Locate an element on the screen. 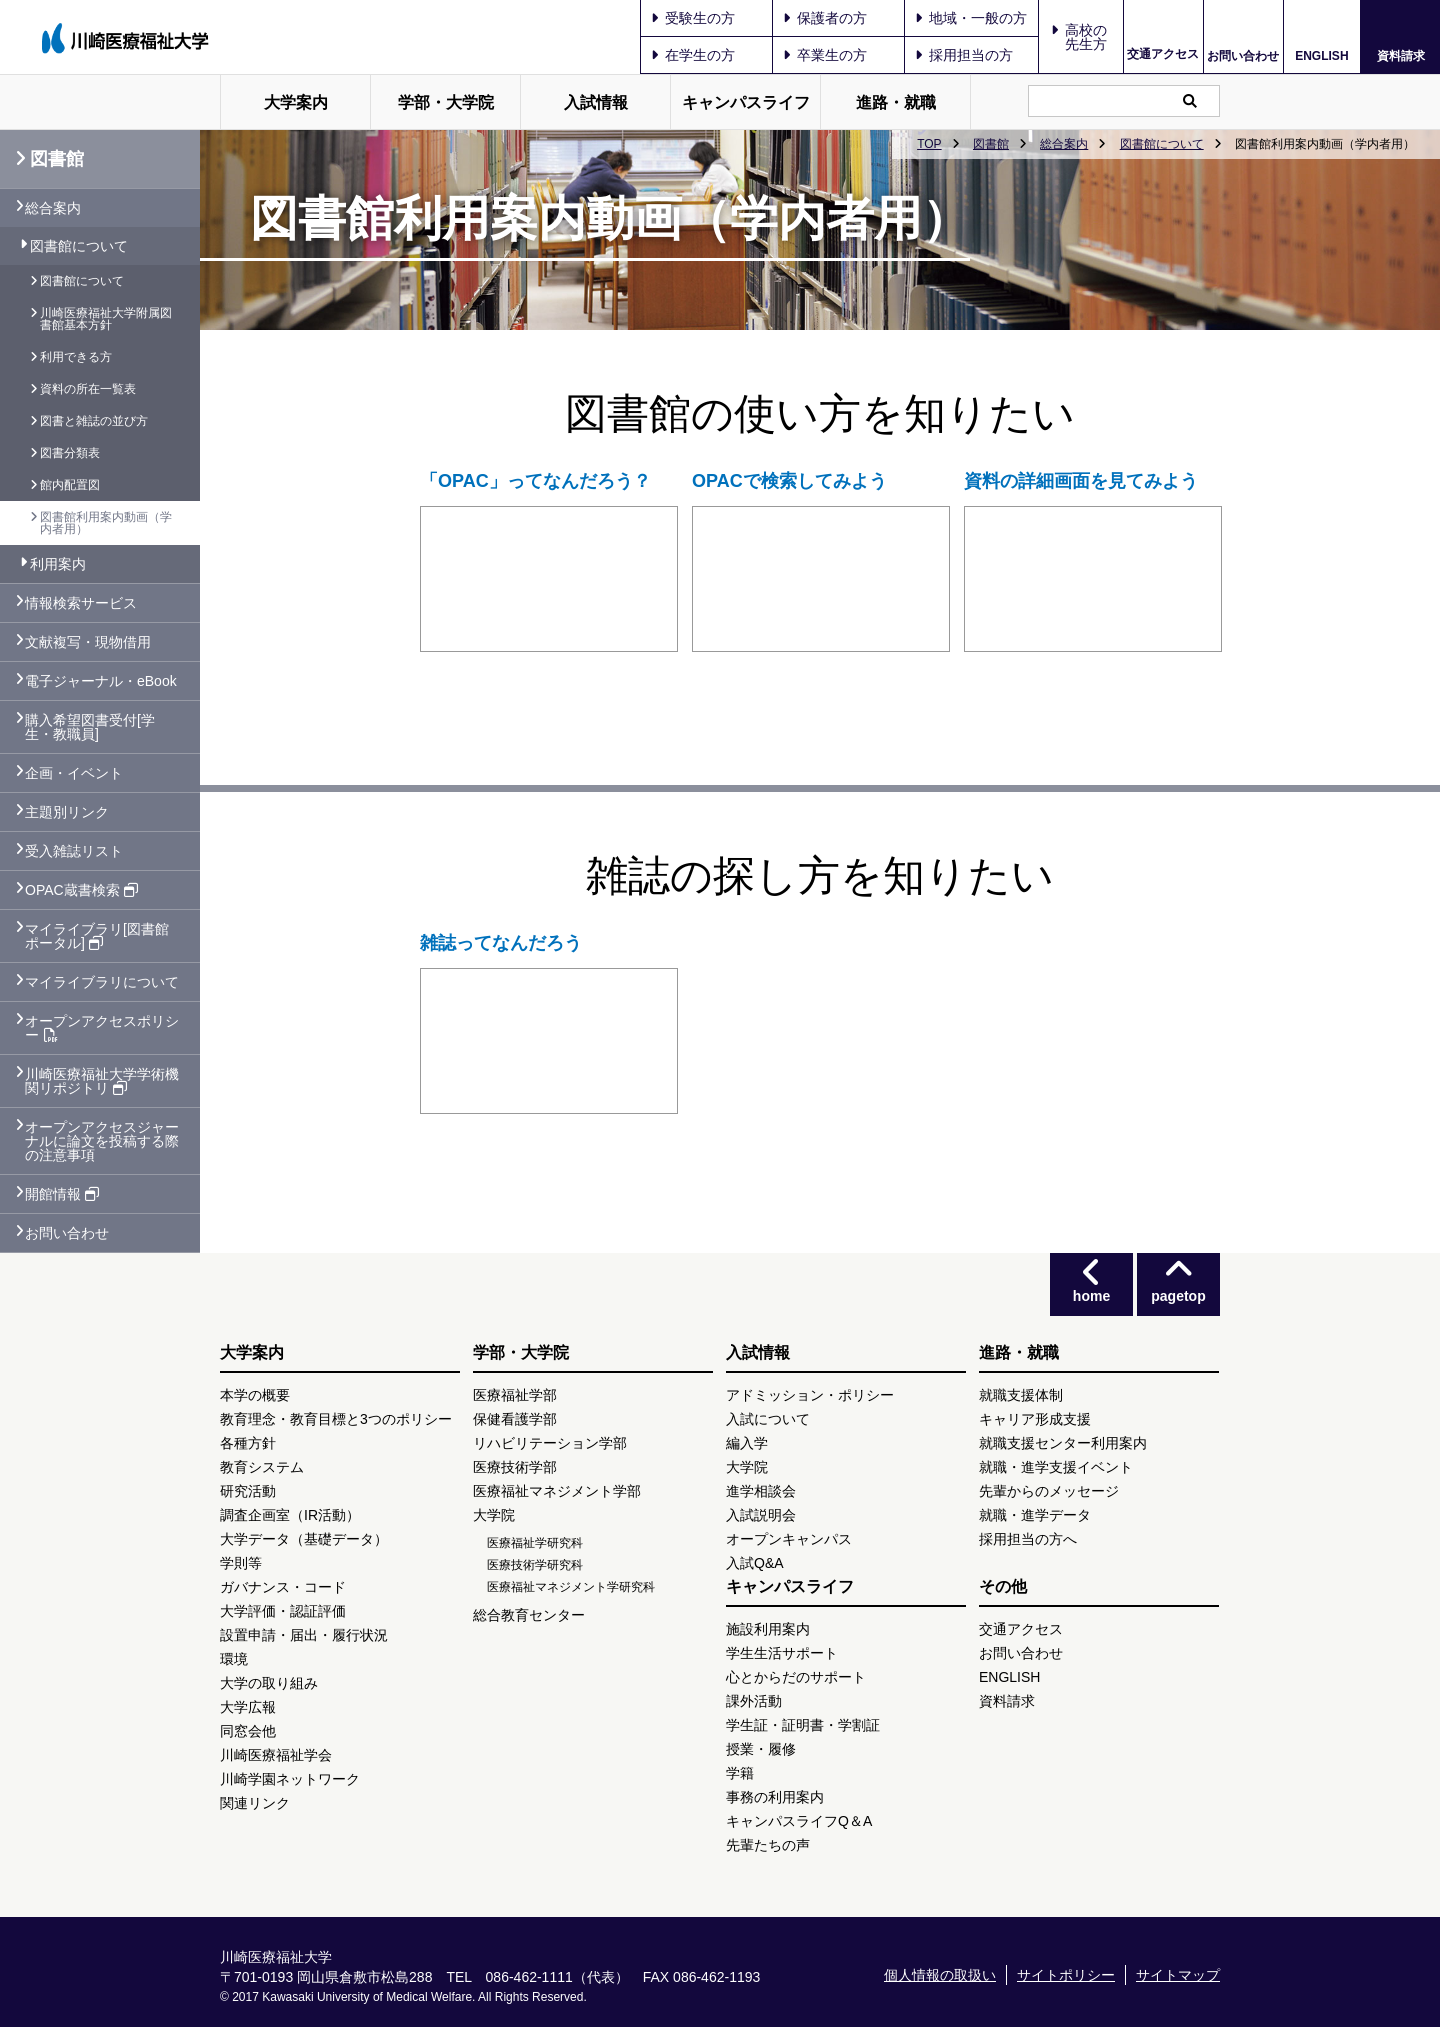 The width and height of the screenshot is (1440, 2027). 主題別リンク is located at coordinates (67, 812).